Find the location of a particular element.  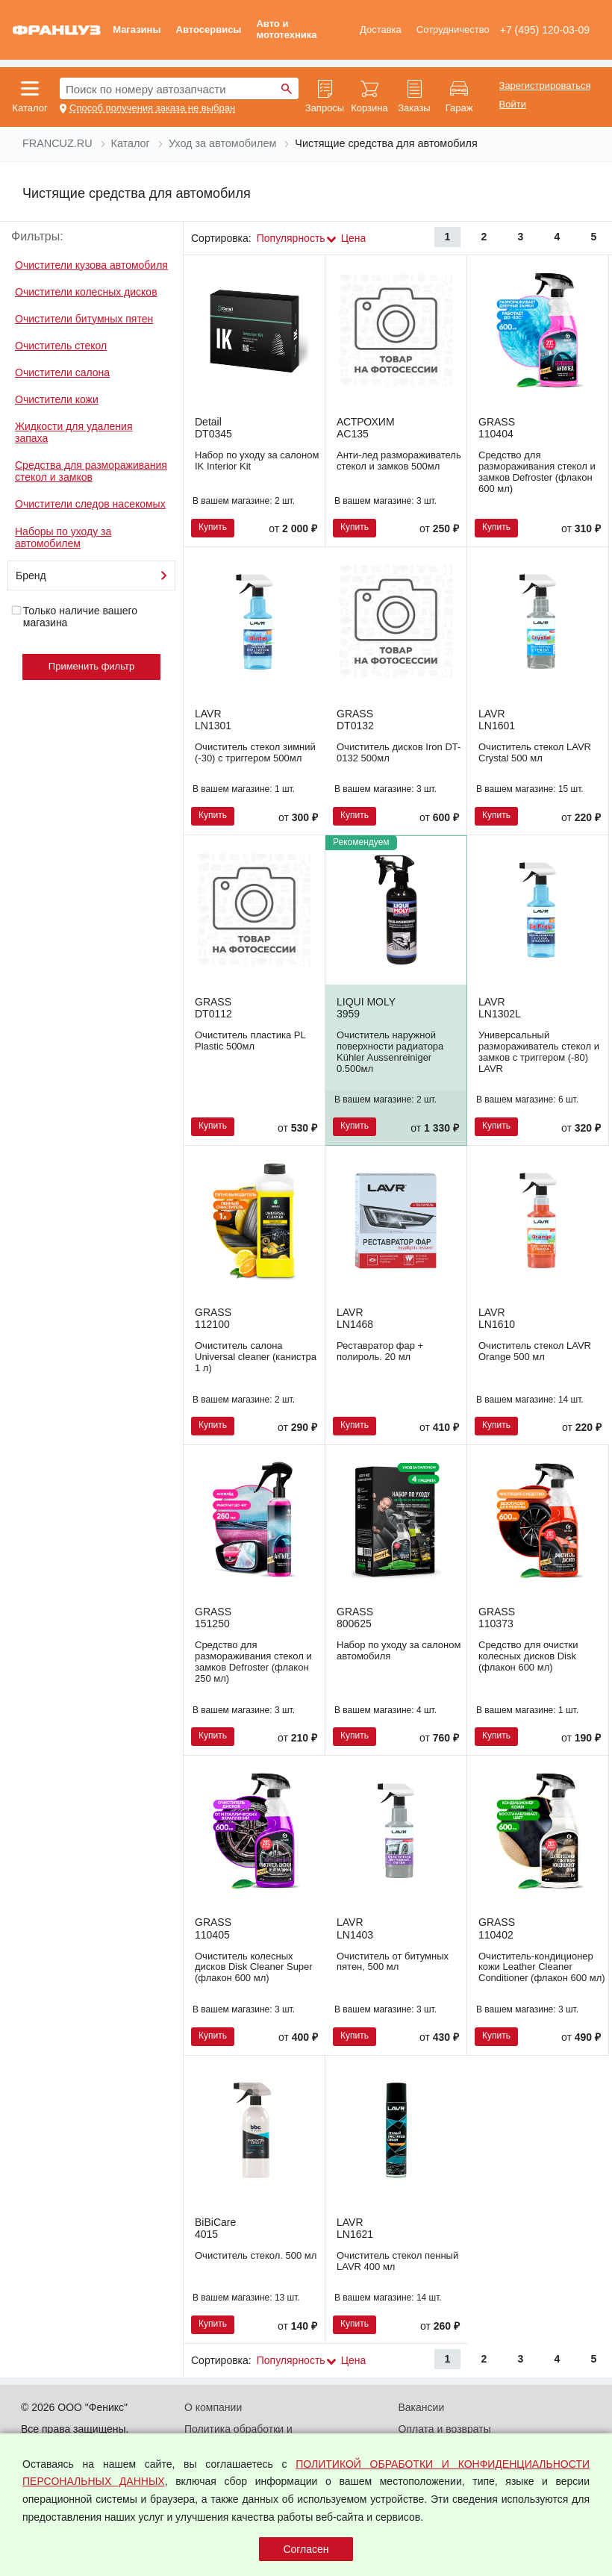

Очиститель пластика PL Plastic 500мл is located at coordinates (250, 1040).